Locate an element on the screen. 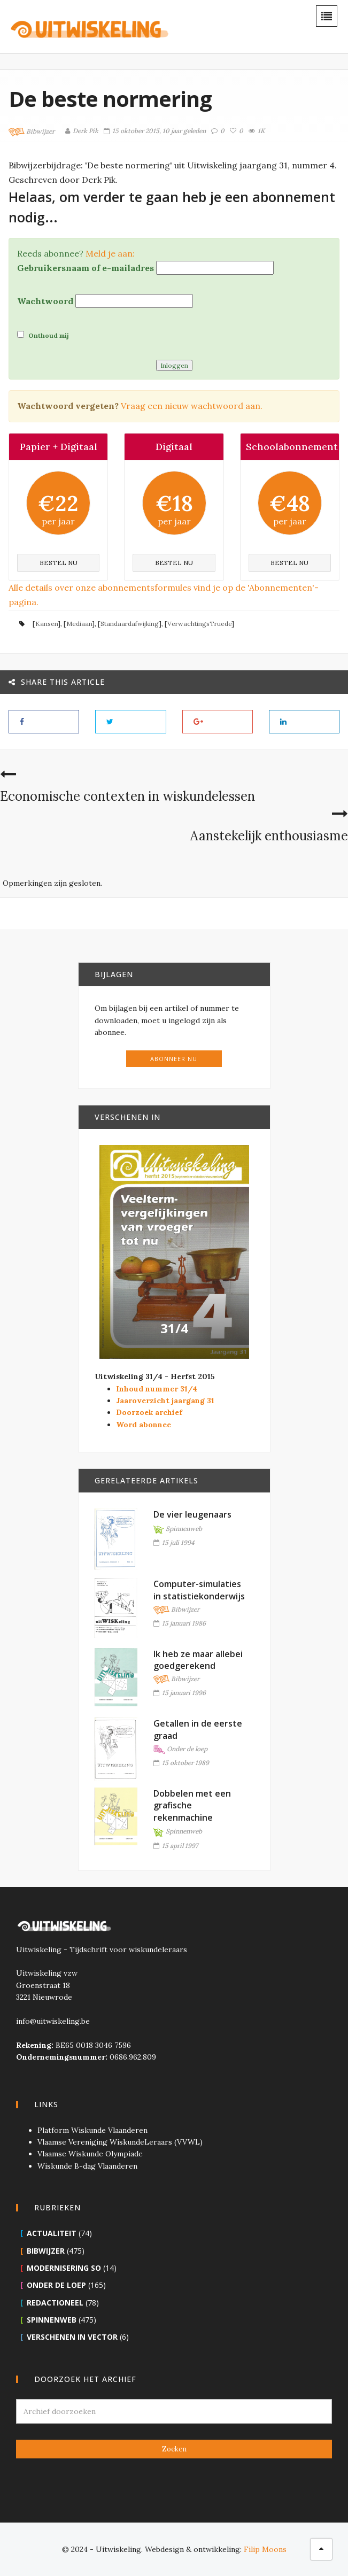  Wachtwoord is located at coordinates (45, 301).